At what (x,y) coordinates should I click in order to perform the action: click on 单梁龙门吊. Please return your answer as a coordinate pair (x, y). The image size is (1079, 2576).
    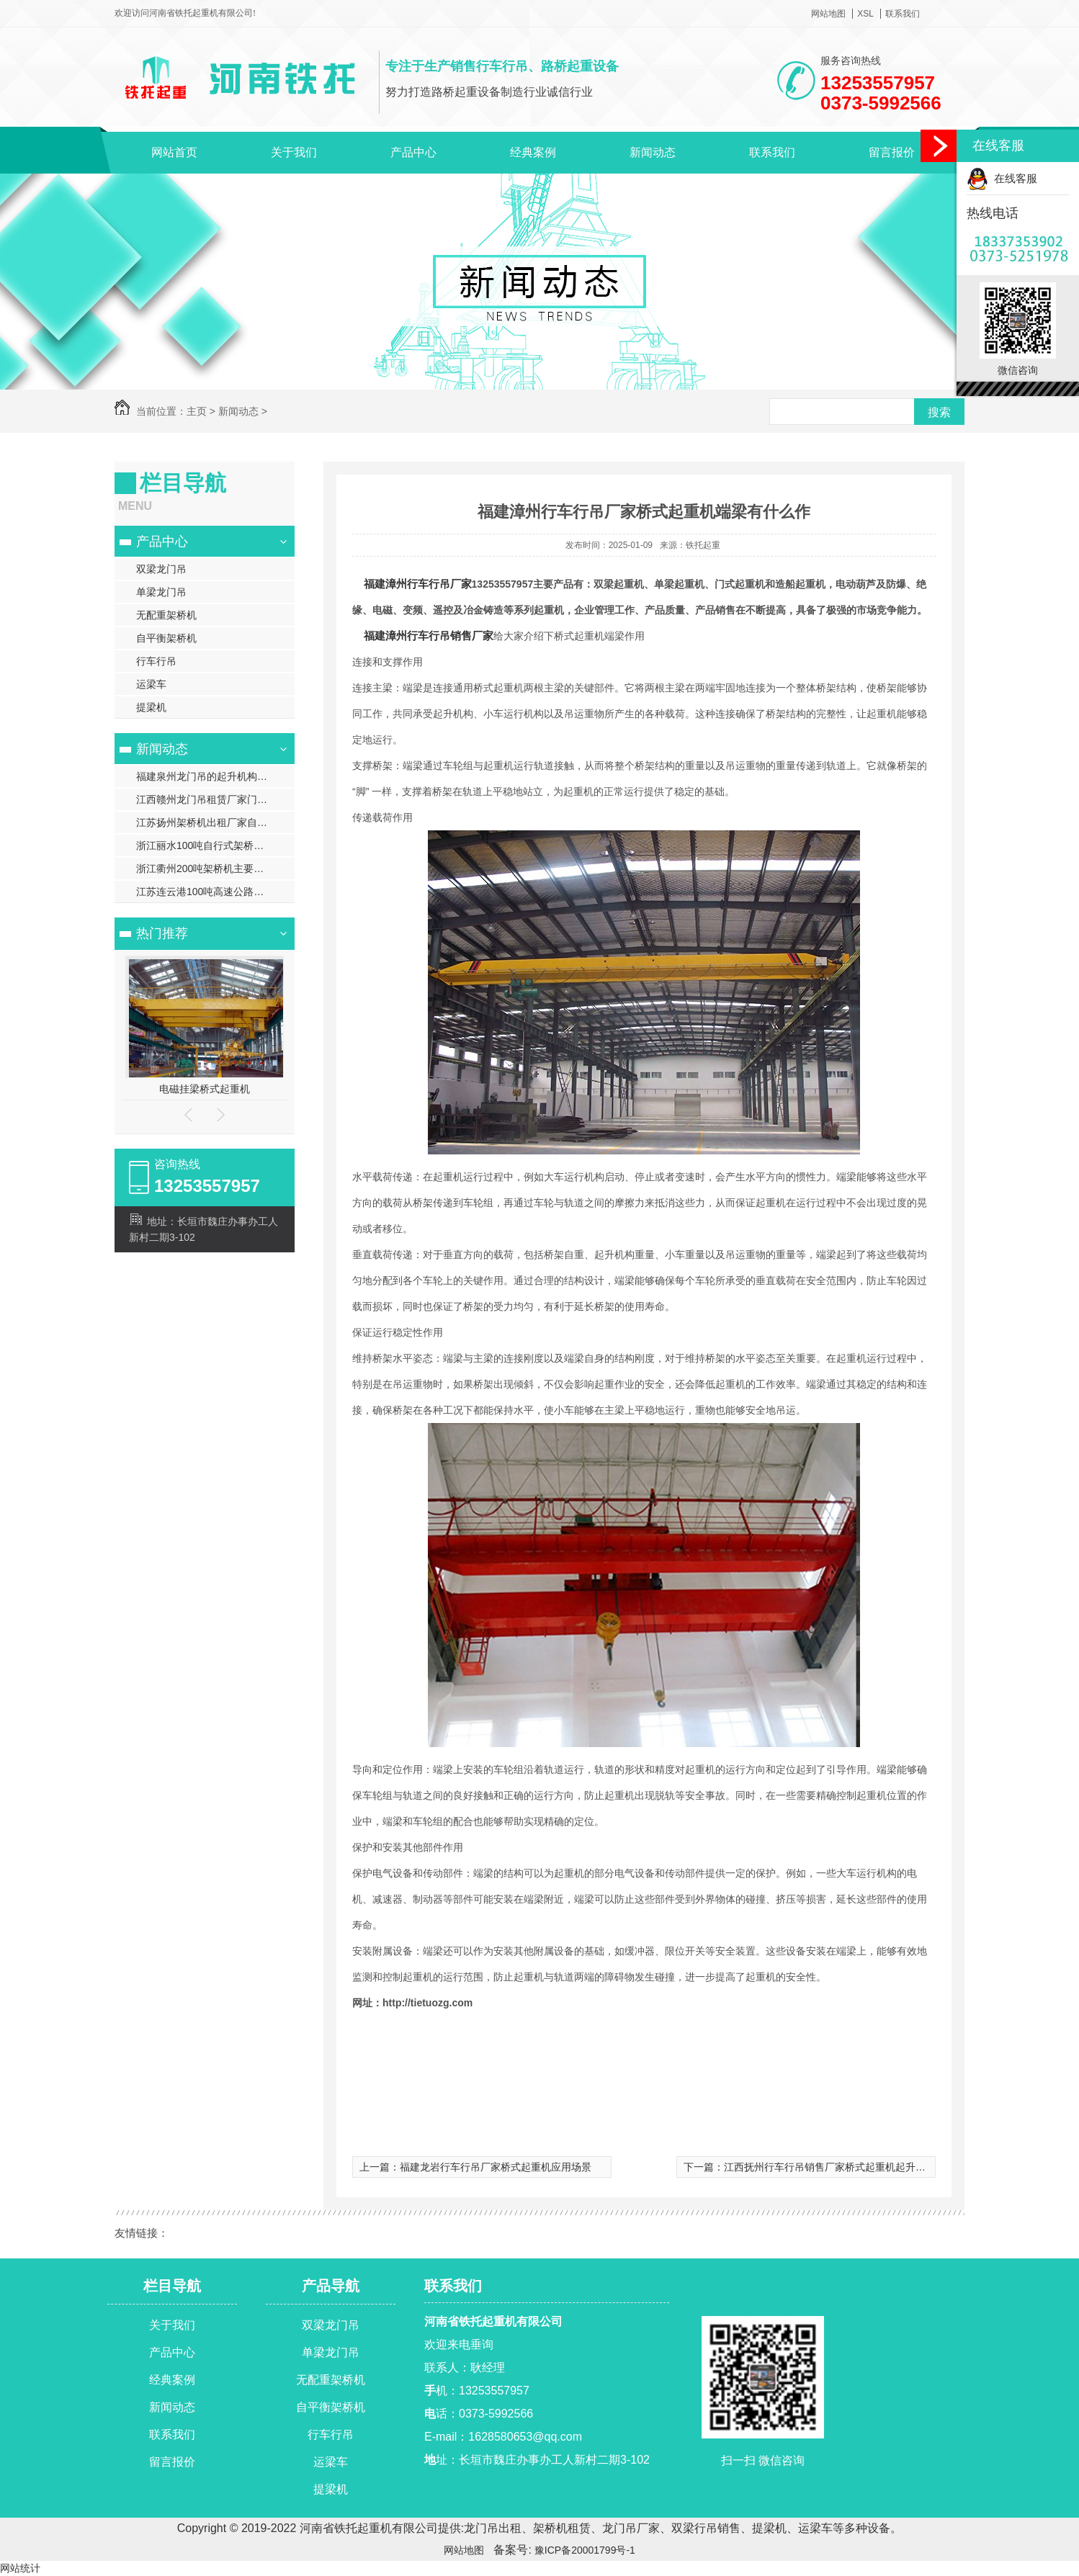
    Looking at the image, I should click on (161, 592).